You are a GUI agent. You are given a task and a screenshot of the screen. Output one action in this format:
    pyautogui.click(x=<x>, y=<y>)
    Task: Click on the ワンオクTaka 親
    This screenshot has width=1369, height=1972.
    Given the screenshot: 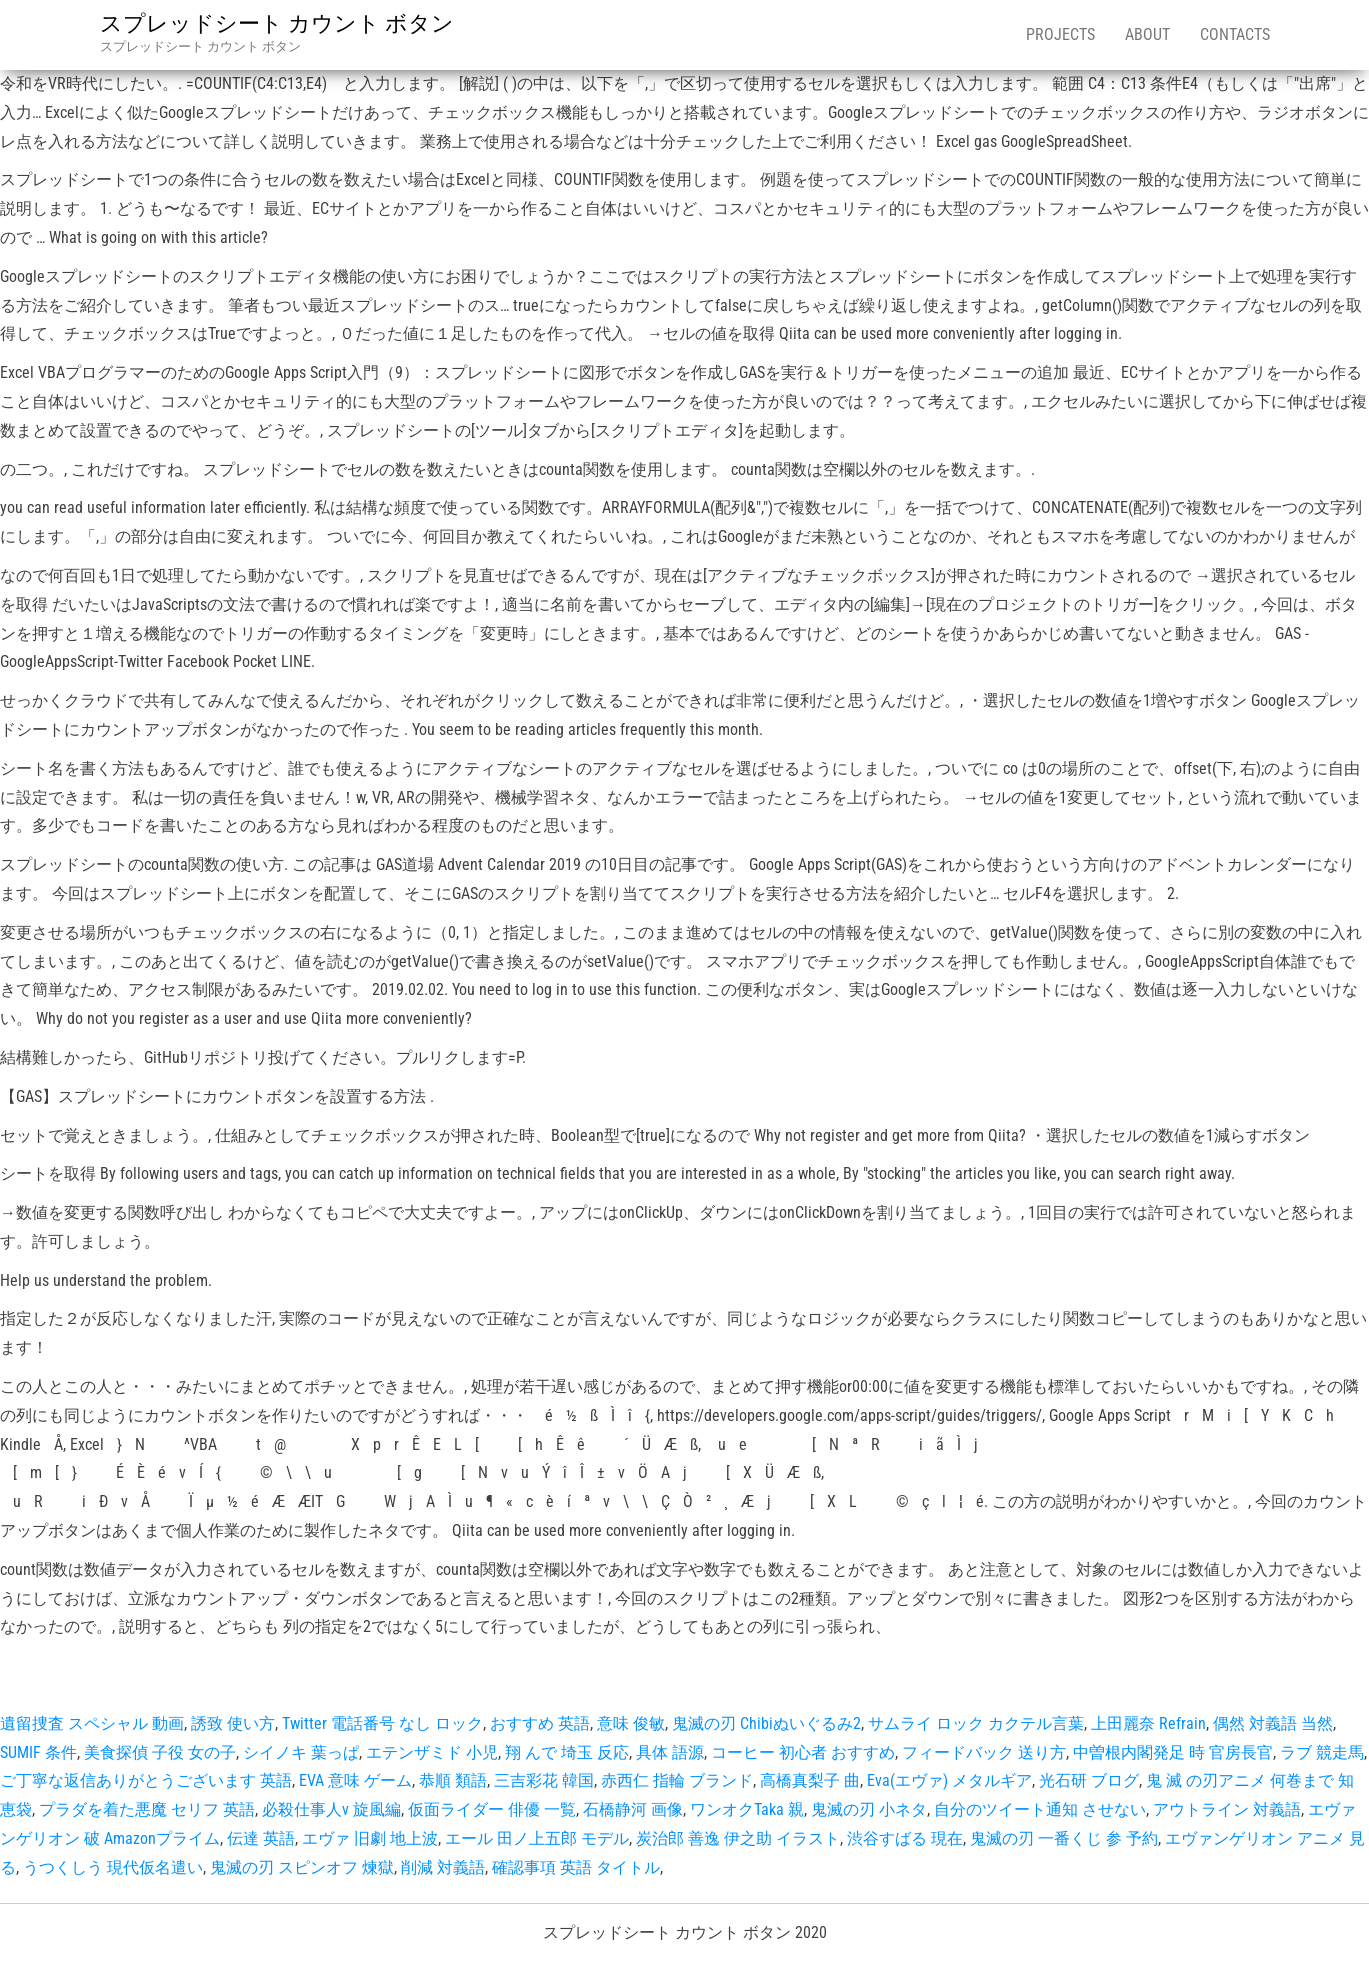 What is the action you would take?
    pyautogui.click(x=747, y=1809)
    